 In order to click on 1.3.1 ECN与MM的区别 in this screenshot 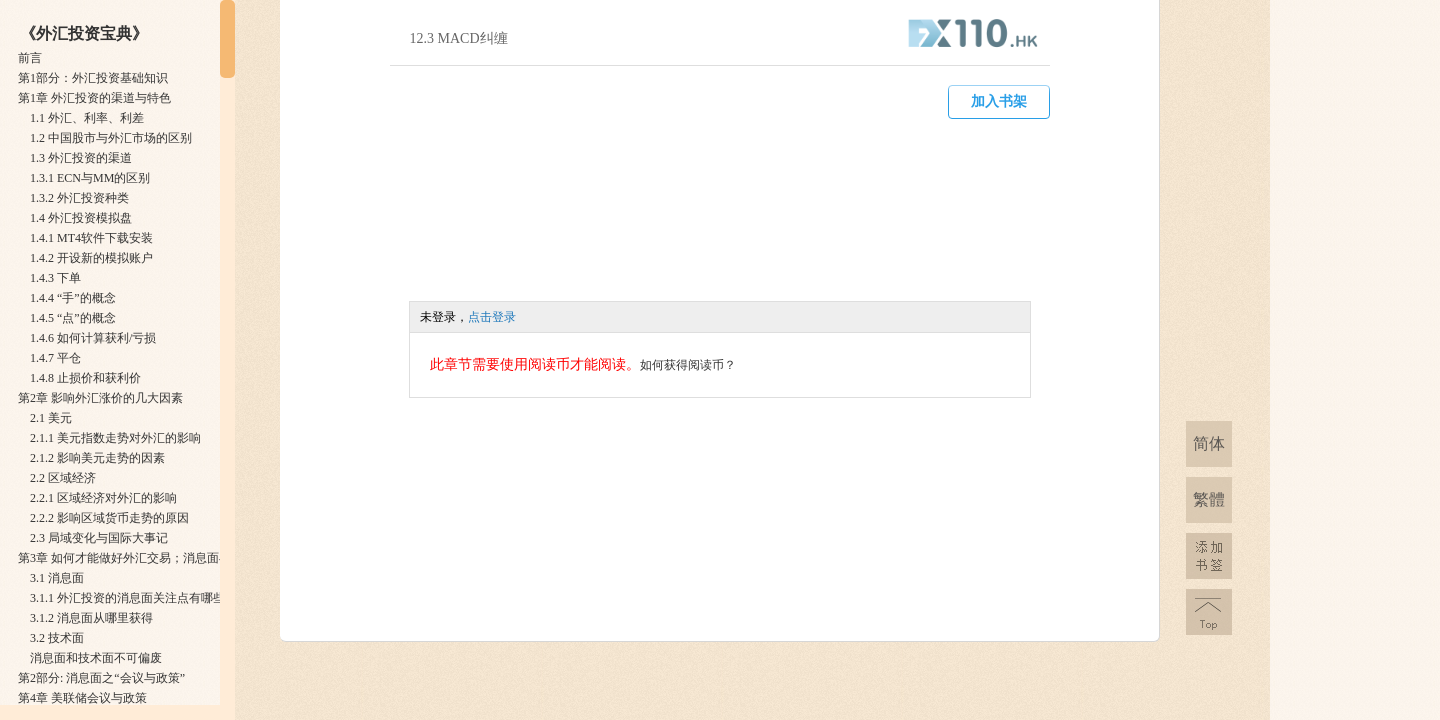, I will do `click(90, 178)`.